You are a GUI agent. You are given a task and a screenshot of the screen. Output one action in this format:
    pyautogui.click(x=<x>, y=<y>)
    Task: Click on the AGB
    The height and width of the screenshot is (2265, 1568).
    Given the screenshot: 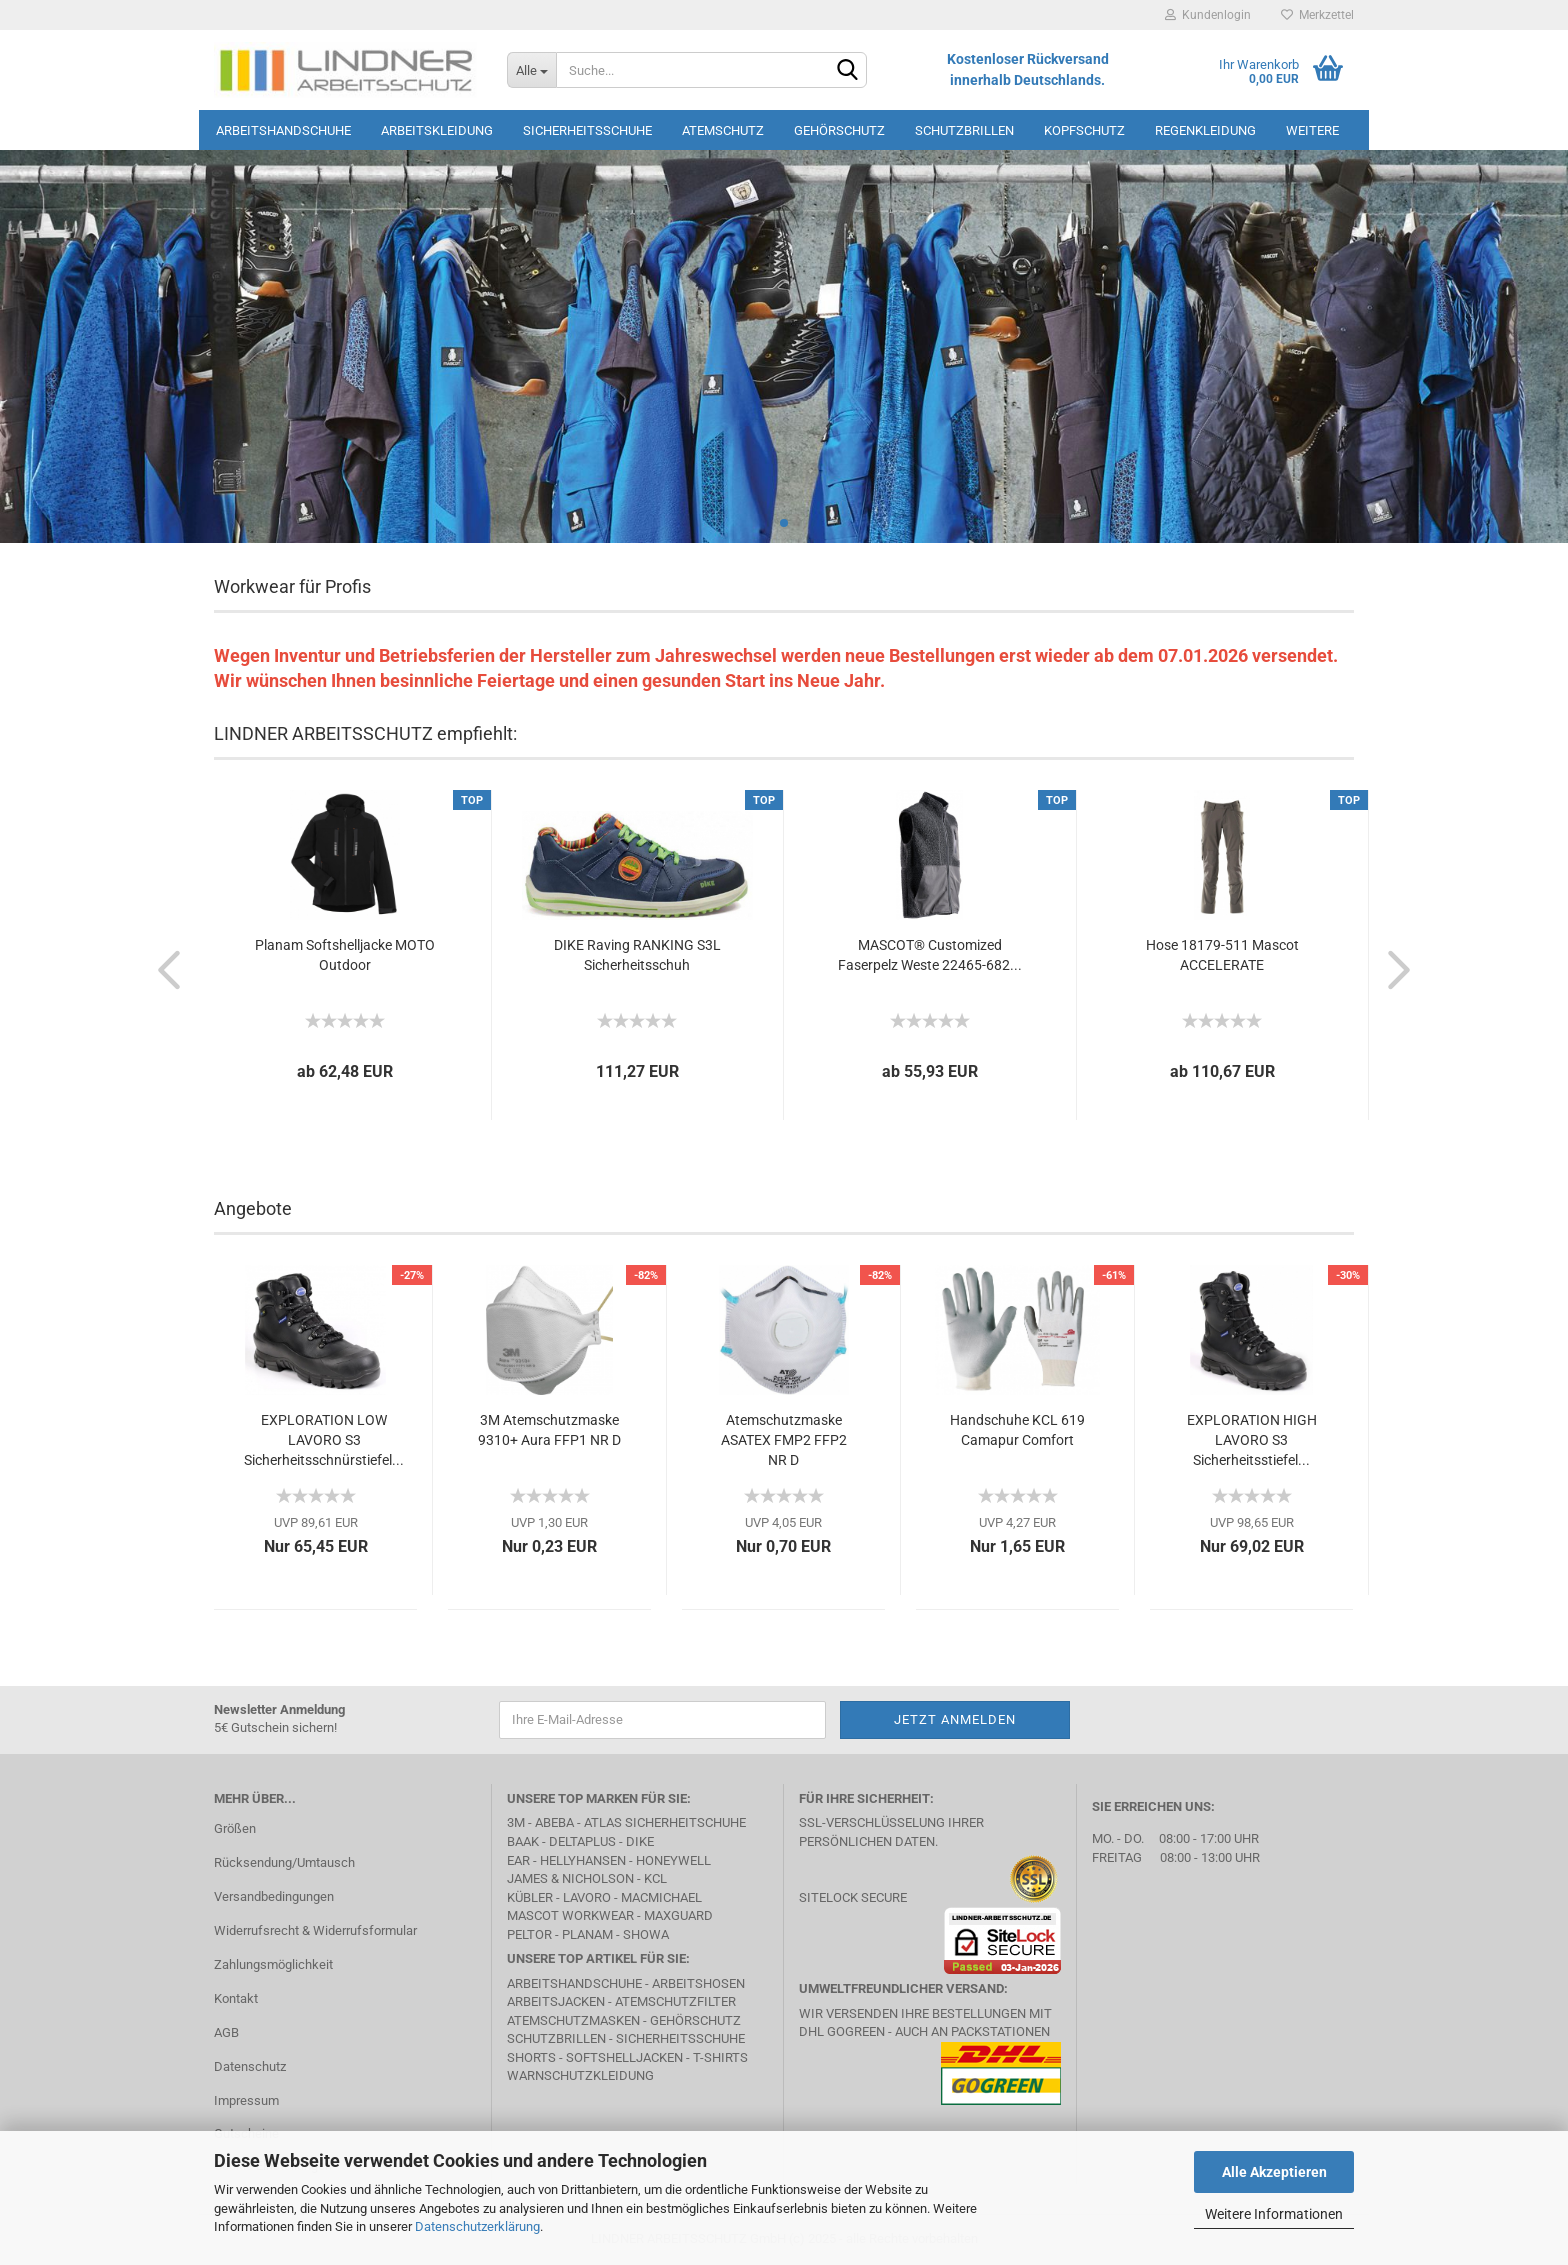 What is the action you would take?
    pyautogui.click(x=226, y=2032)
    